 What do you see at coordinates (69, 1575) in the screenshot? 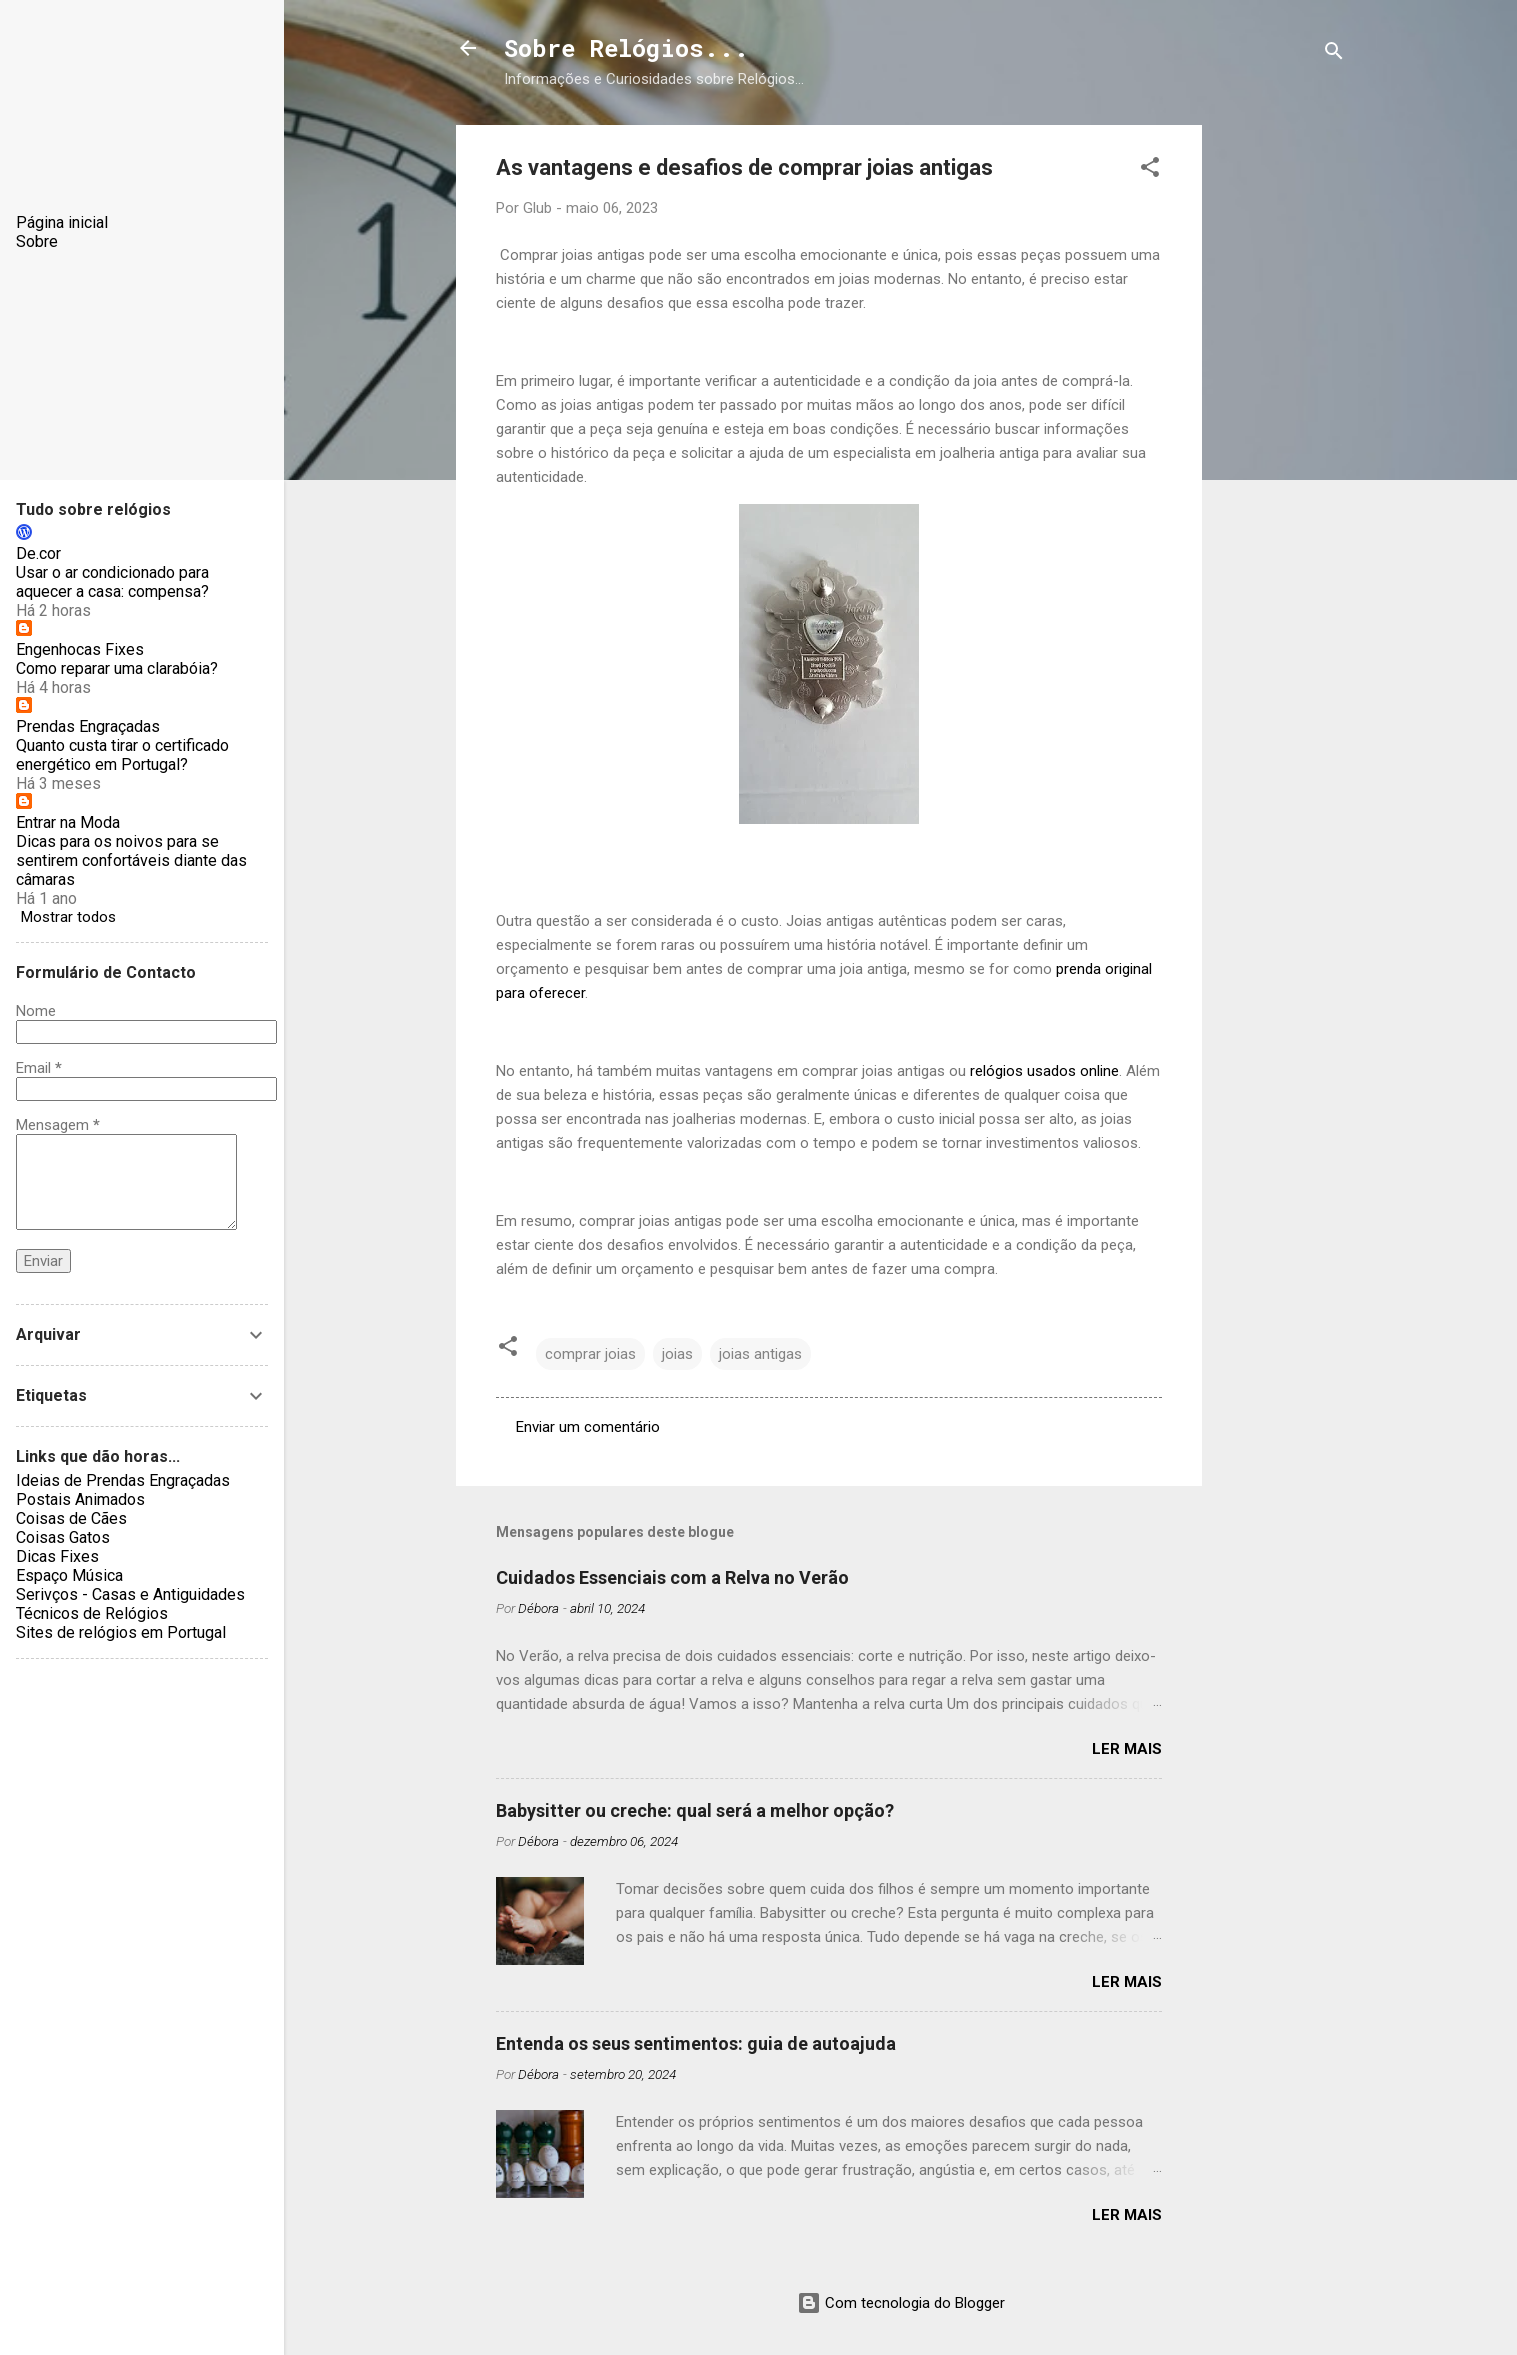
I see `Espaço Música` at bounding box center [69, 1575].